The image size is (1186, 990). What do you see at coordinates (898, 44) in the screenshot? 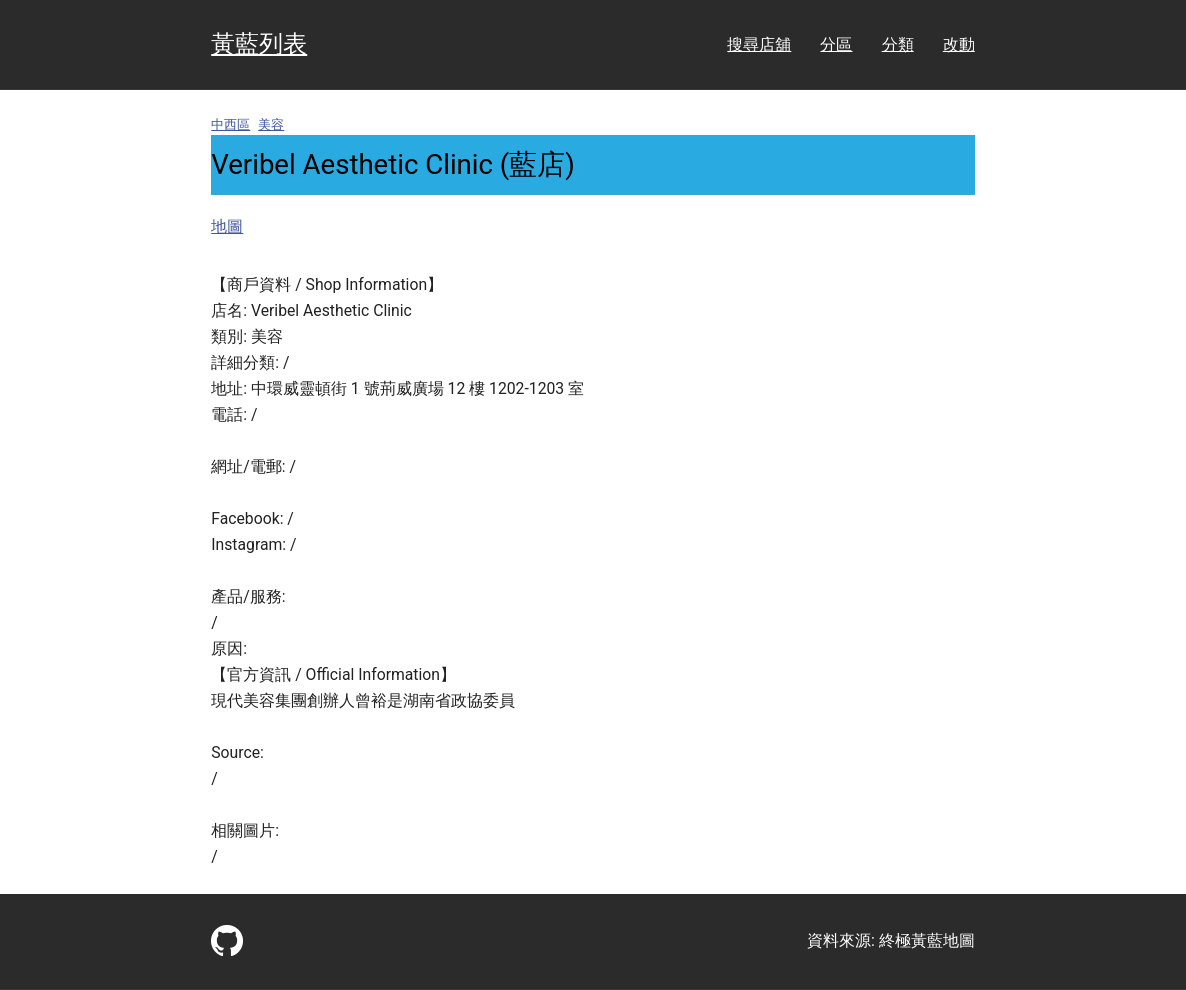
I see `分類` at bounding box center [898, 44].